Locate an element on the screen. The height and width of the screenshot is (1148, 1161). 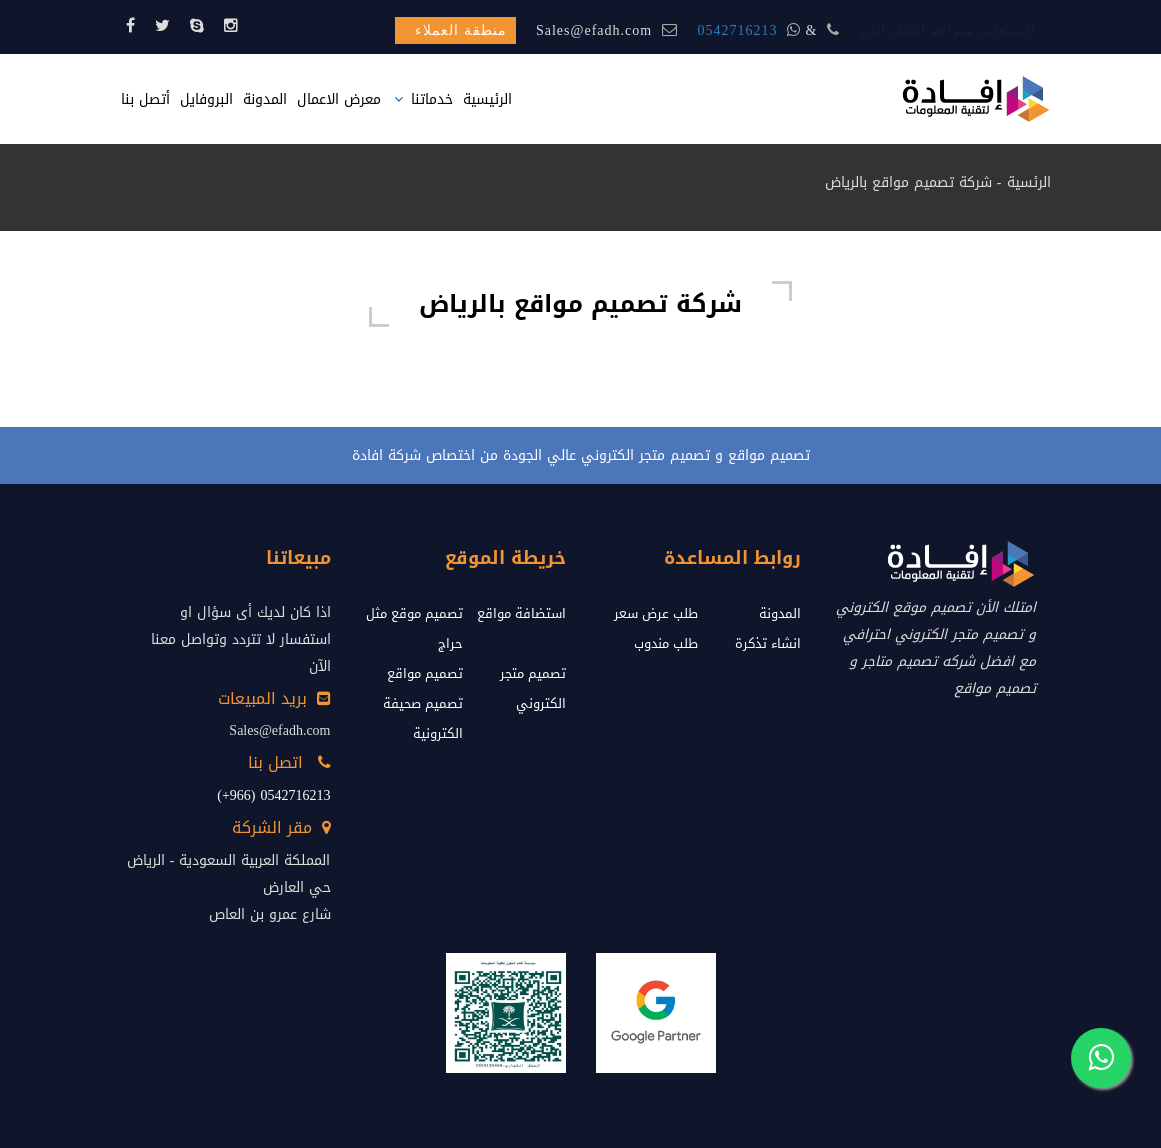
الرئسية is located at coordinates (1029, 182).